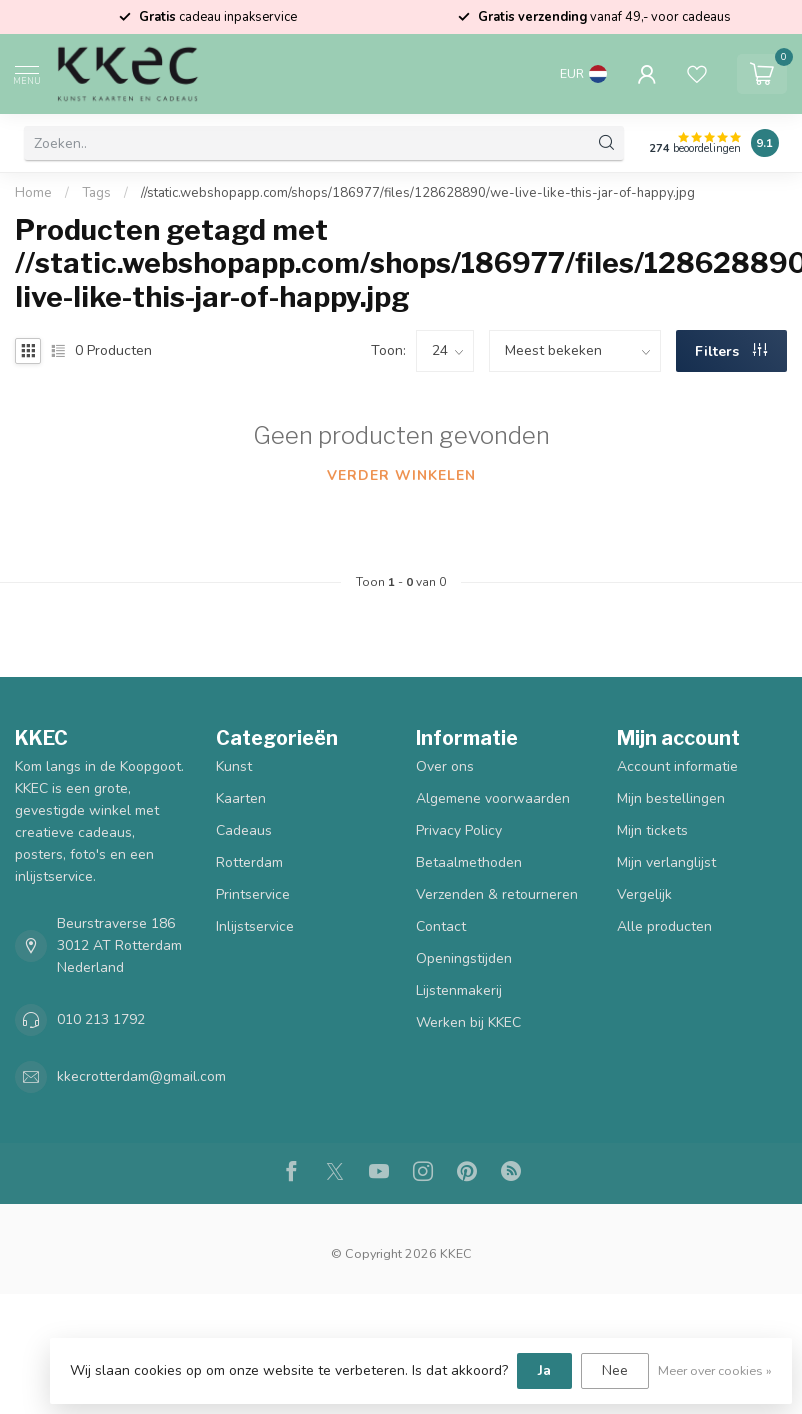 This screenshot has height=1414, width=802. Describe the element at coordinates (241, 798) in the screenshot. I see `Kaarten` at that location.